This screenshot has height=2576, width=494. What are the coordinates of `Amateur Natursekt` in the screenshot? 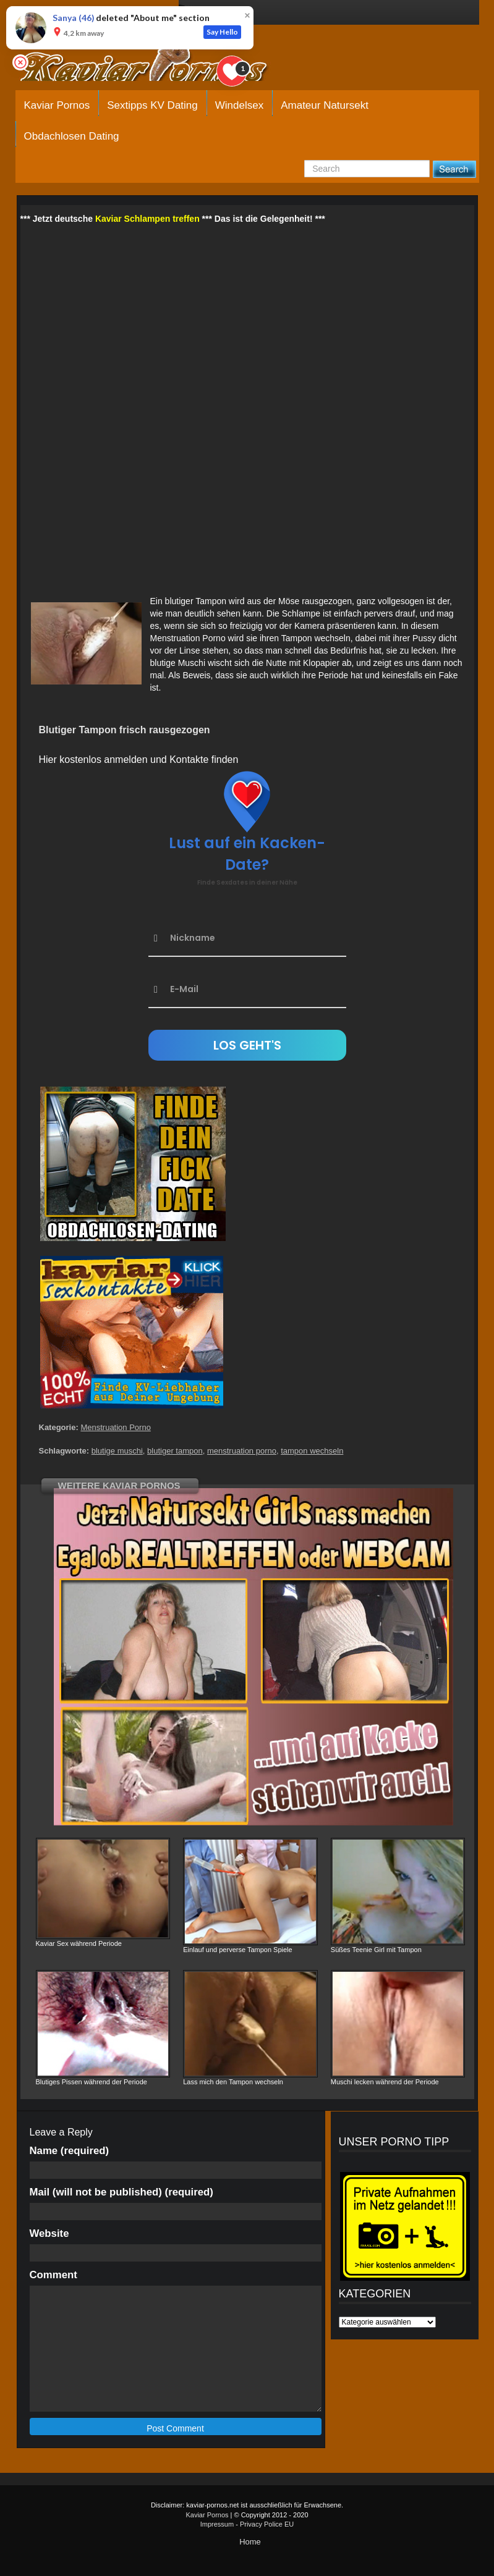 It's located at (324, 105).